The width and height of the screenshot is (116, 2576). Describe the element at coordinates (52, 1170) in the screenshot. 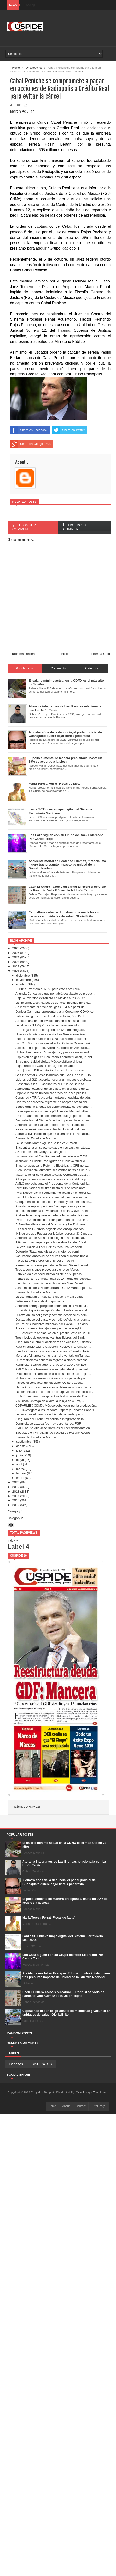

I see `Arca Continental aumenta sus ventas netas en un 7%` at that location.